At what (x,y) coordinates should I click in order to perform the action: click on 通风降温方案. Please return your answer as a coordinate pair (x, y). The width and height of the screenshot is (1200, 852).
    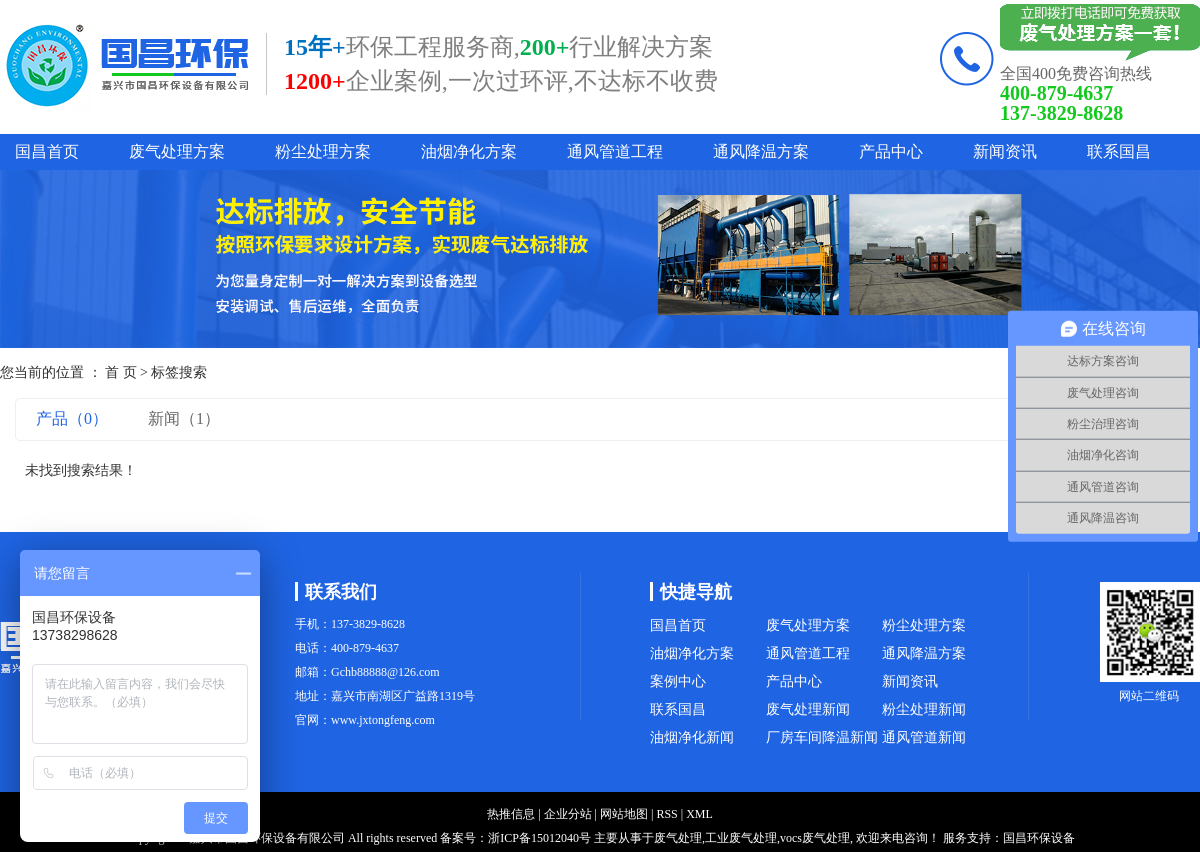
    Looking at the image, I should click on (761, 151).